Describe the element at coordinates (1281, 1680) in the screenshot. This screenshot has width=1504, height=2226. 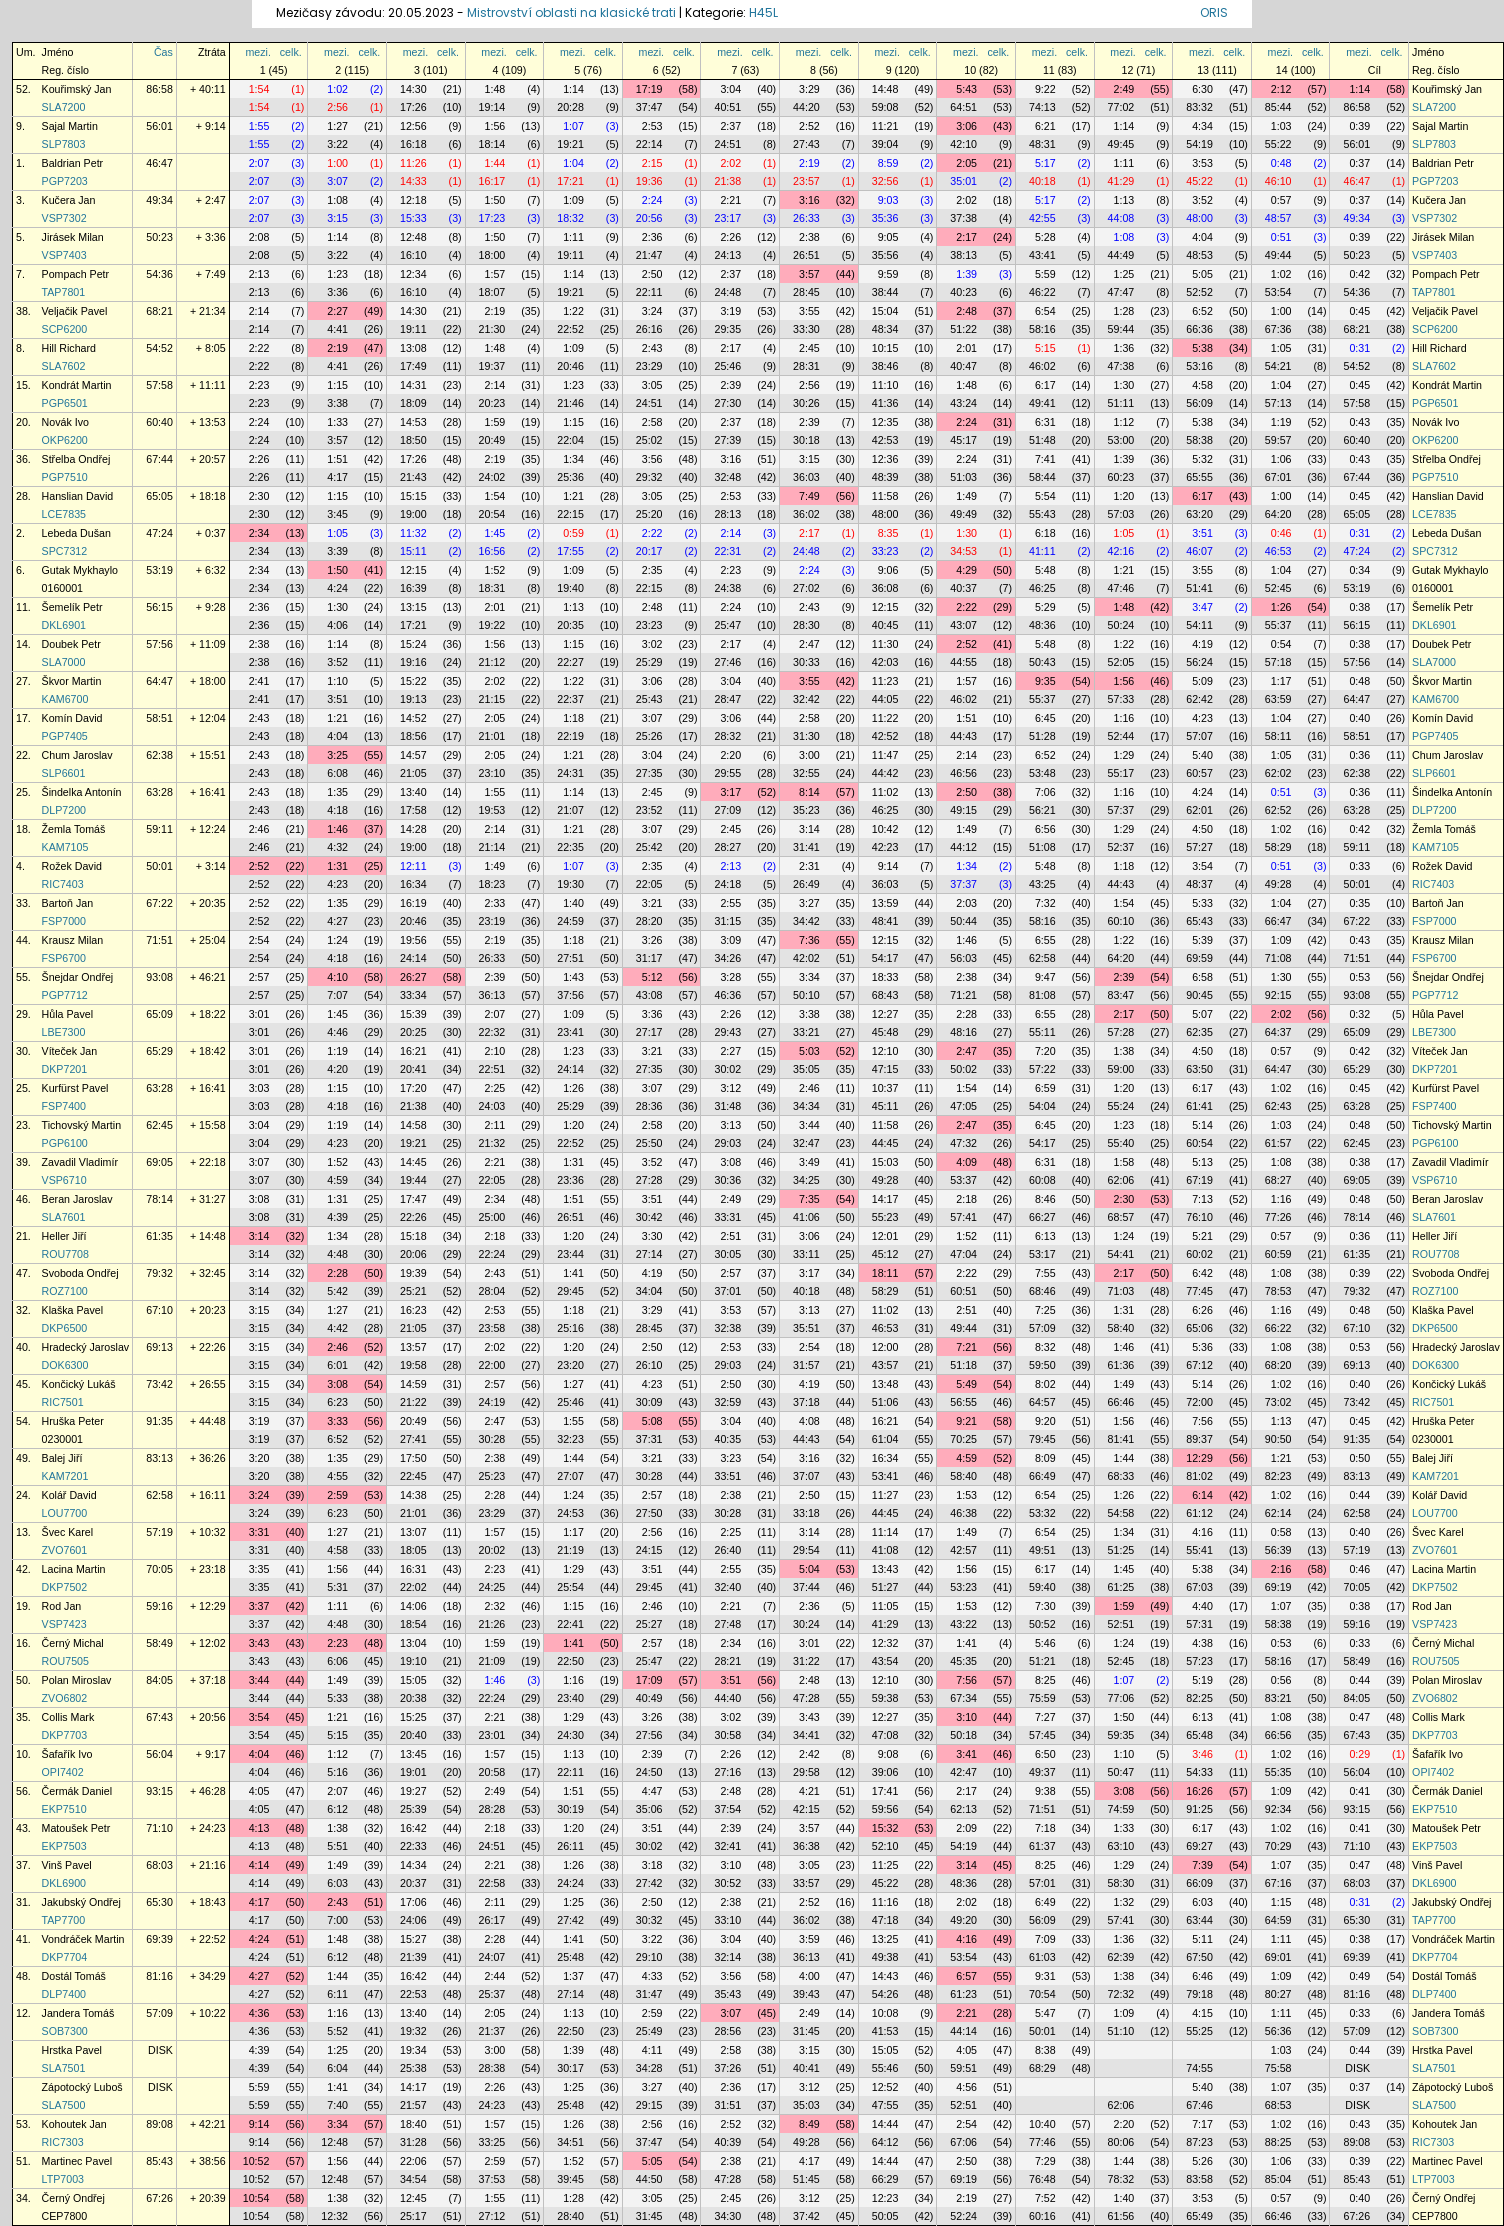
I see `0:56` at that location.